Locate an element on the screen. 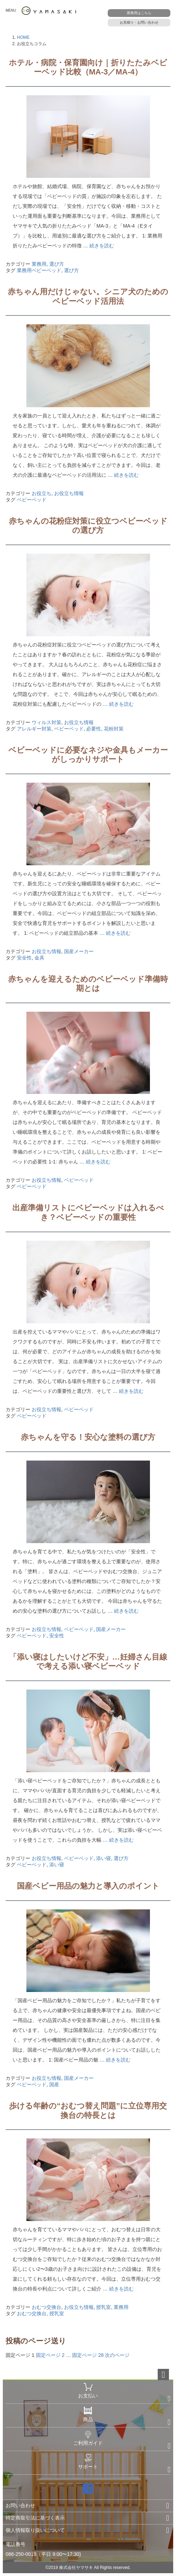 The image size is (176, 2576). 安全性 is located at coordinates (24, 958).